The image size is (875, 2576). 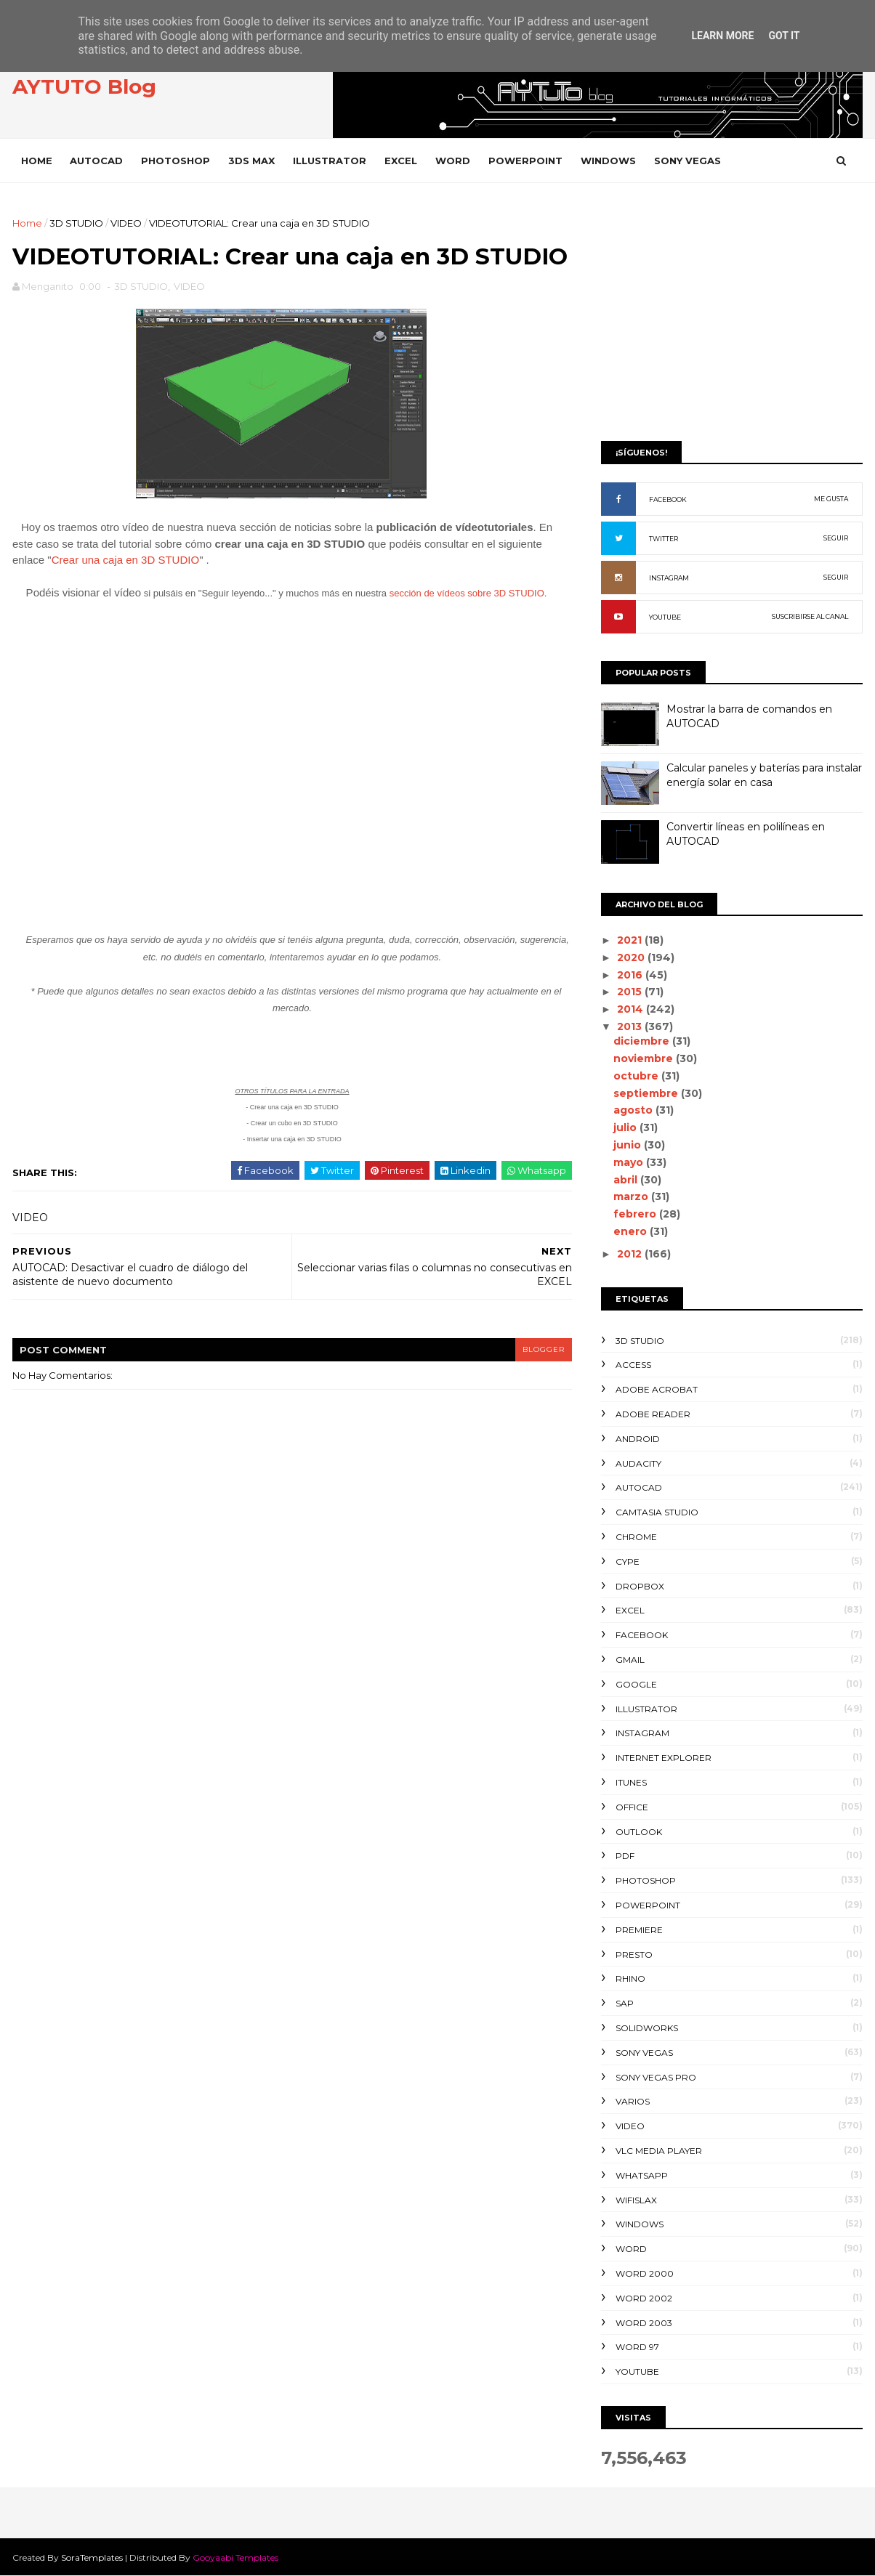 I want to click on enero, so click(x=631, y=1231).